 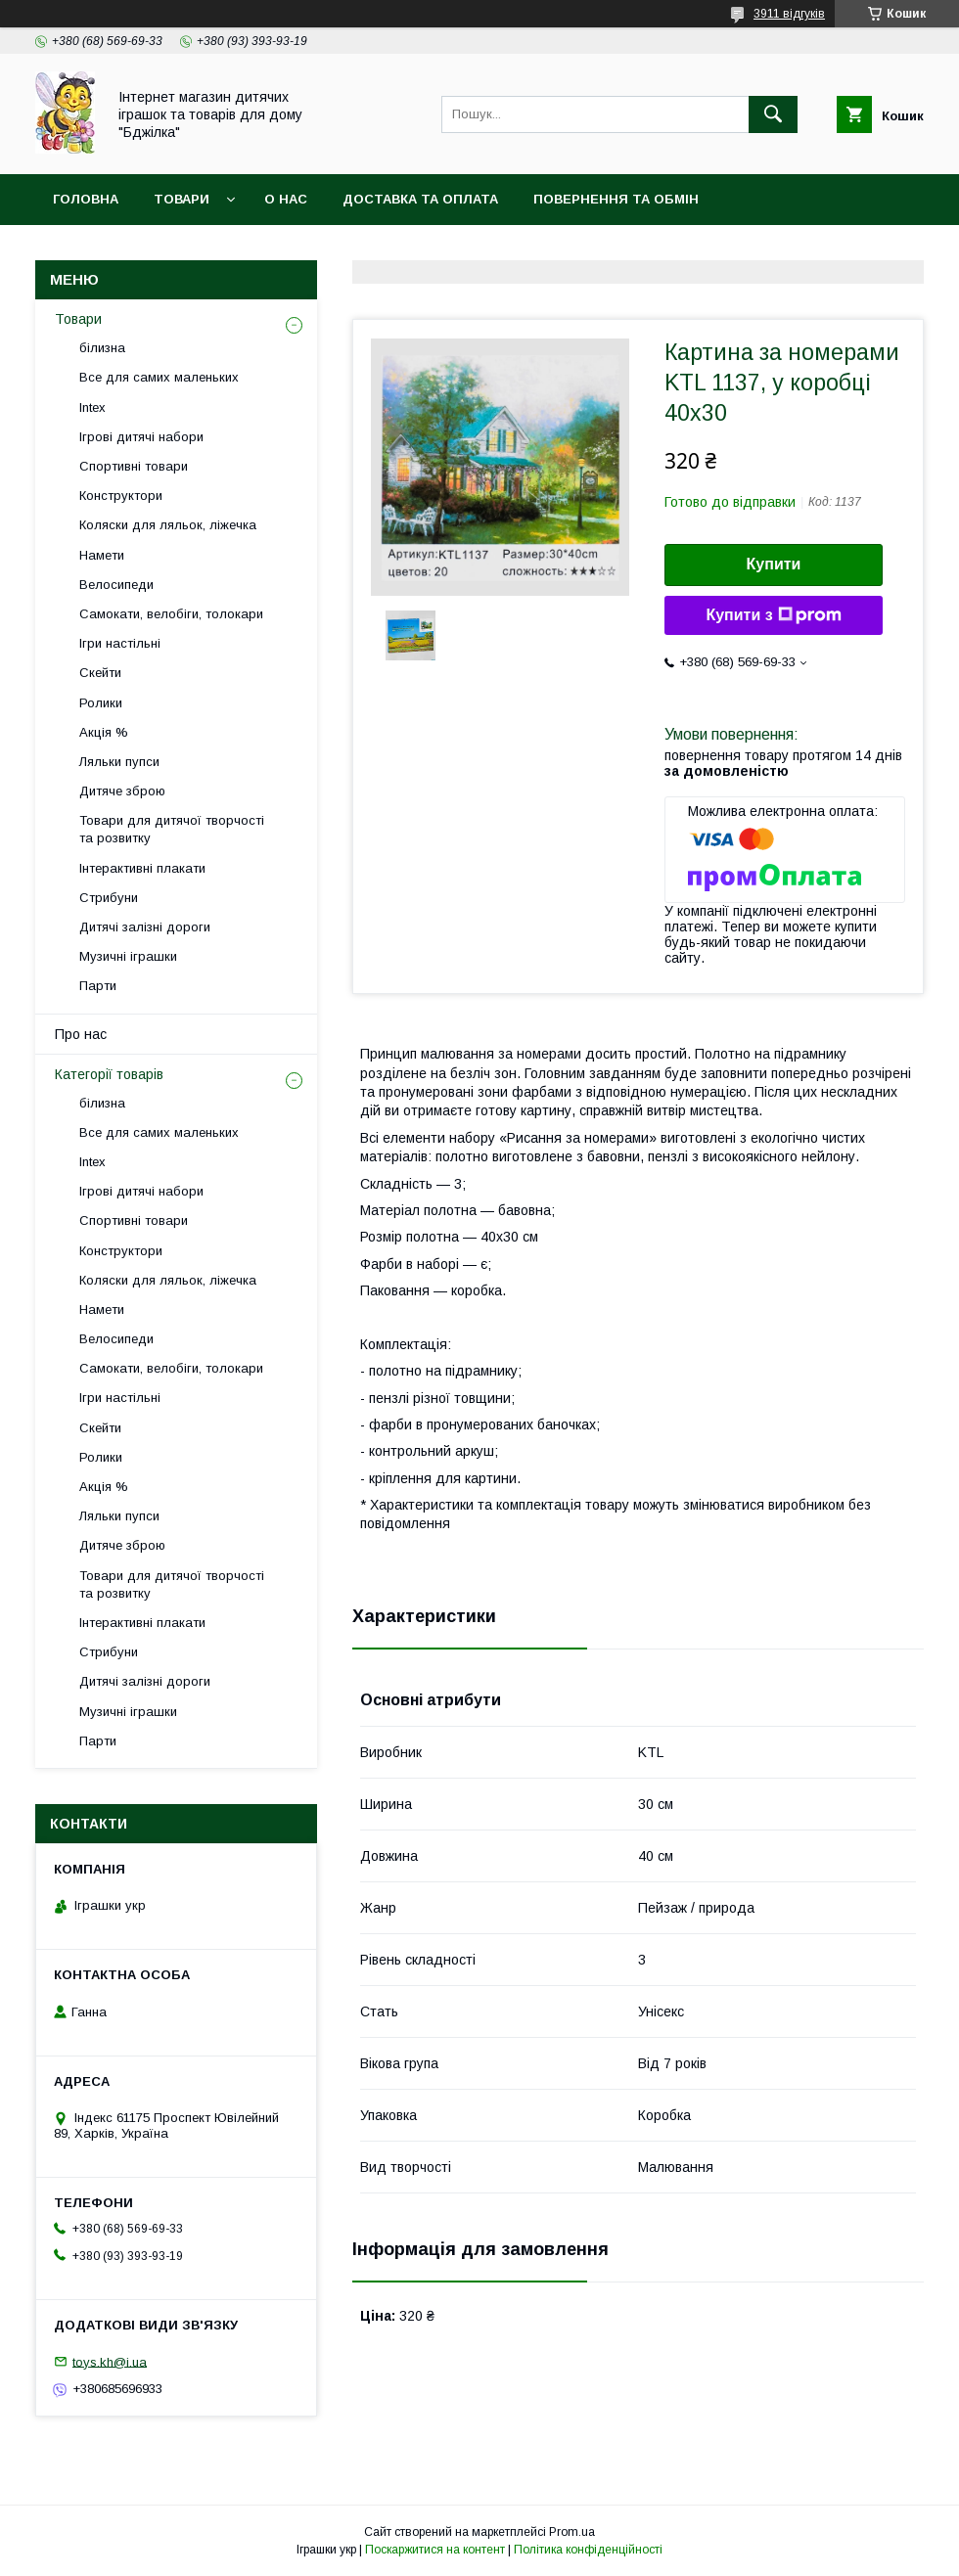 What do you see at coordinates (159, 377) in the screenshot?
I see `Все для самих маленьких` at bounding box center [159, 377].